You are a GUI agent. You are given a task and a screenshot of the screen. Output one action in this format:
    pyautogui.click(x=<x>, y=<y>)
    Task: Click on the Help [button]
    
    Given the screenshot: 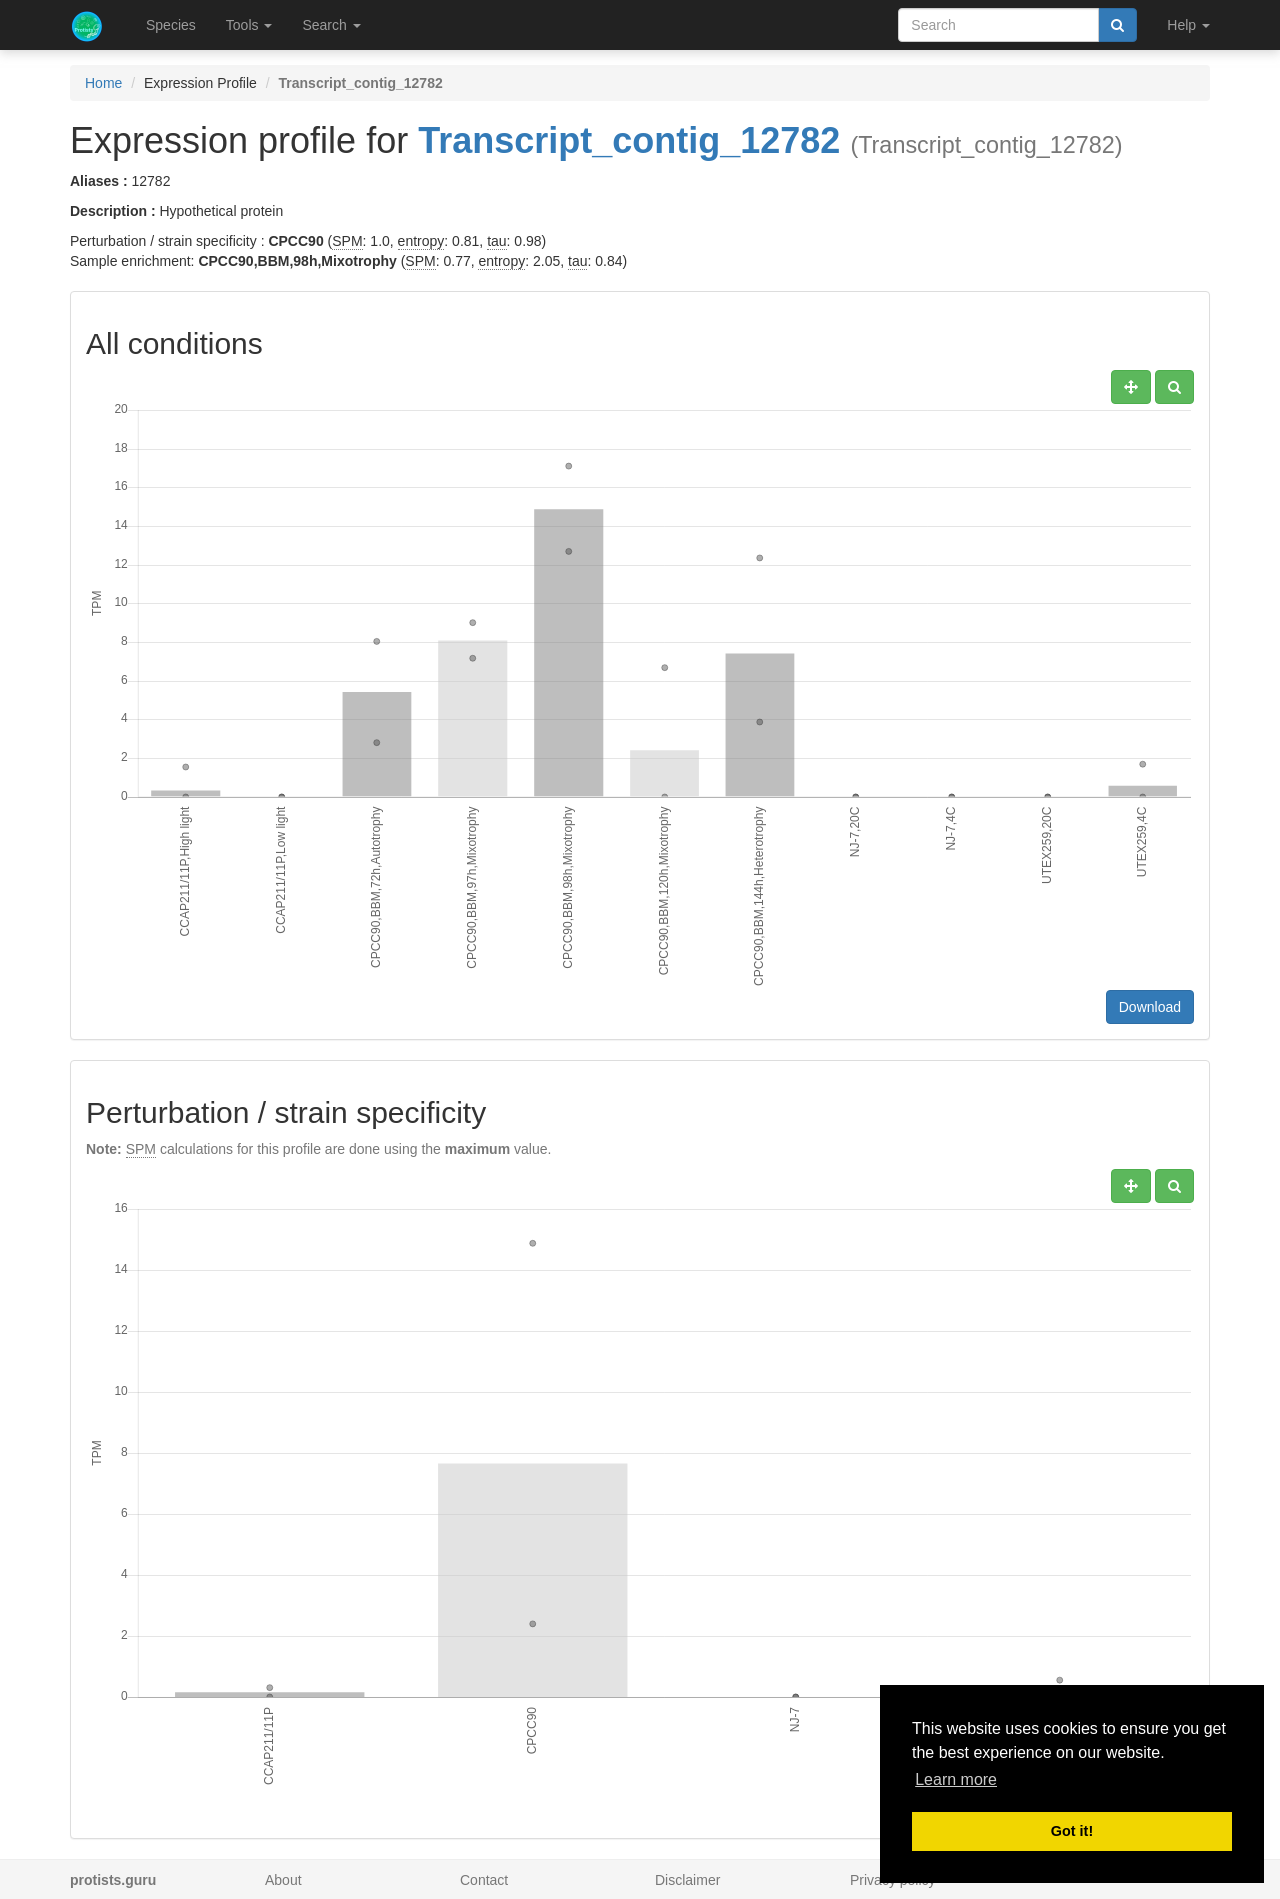 What is the action you would take?
    pyautogui.click(x=1188, y=25)
    